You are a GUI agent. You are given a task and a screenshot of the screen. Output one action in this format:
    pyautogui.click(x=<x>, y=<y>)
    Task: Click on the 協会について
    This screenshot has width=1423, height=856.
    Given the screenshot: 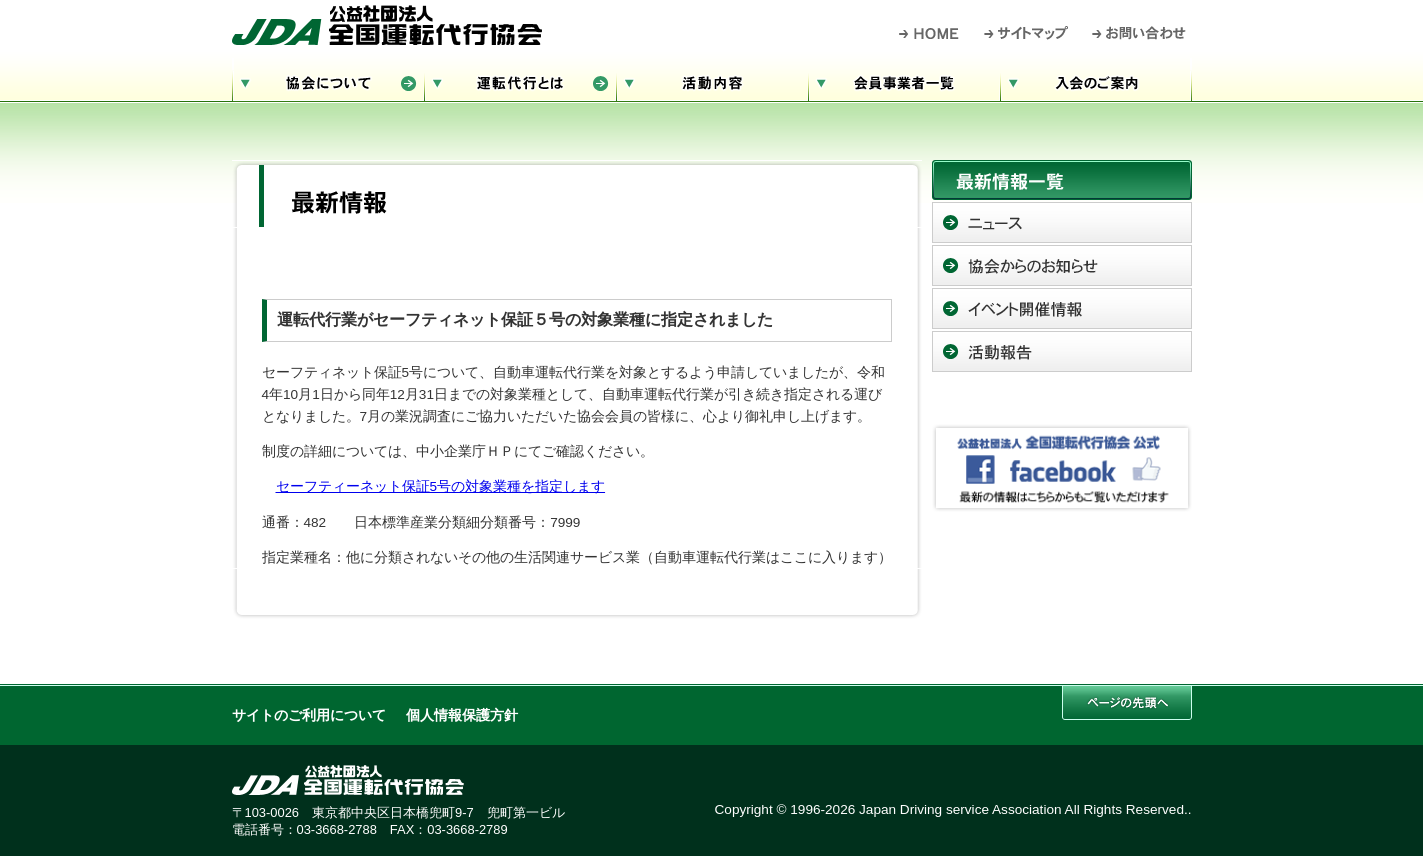 What is the action you would take?
    pyautogui.click(x=328, y=80)
    